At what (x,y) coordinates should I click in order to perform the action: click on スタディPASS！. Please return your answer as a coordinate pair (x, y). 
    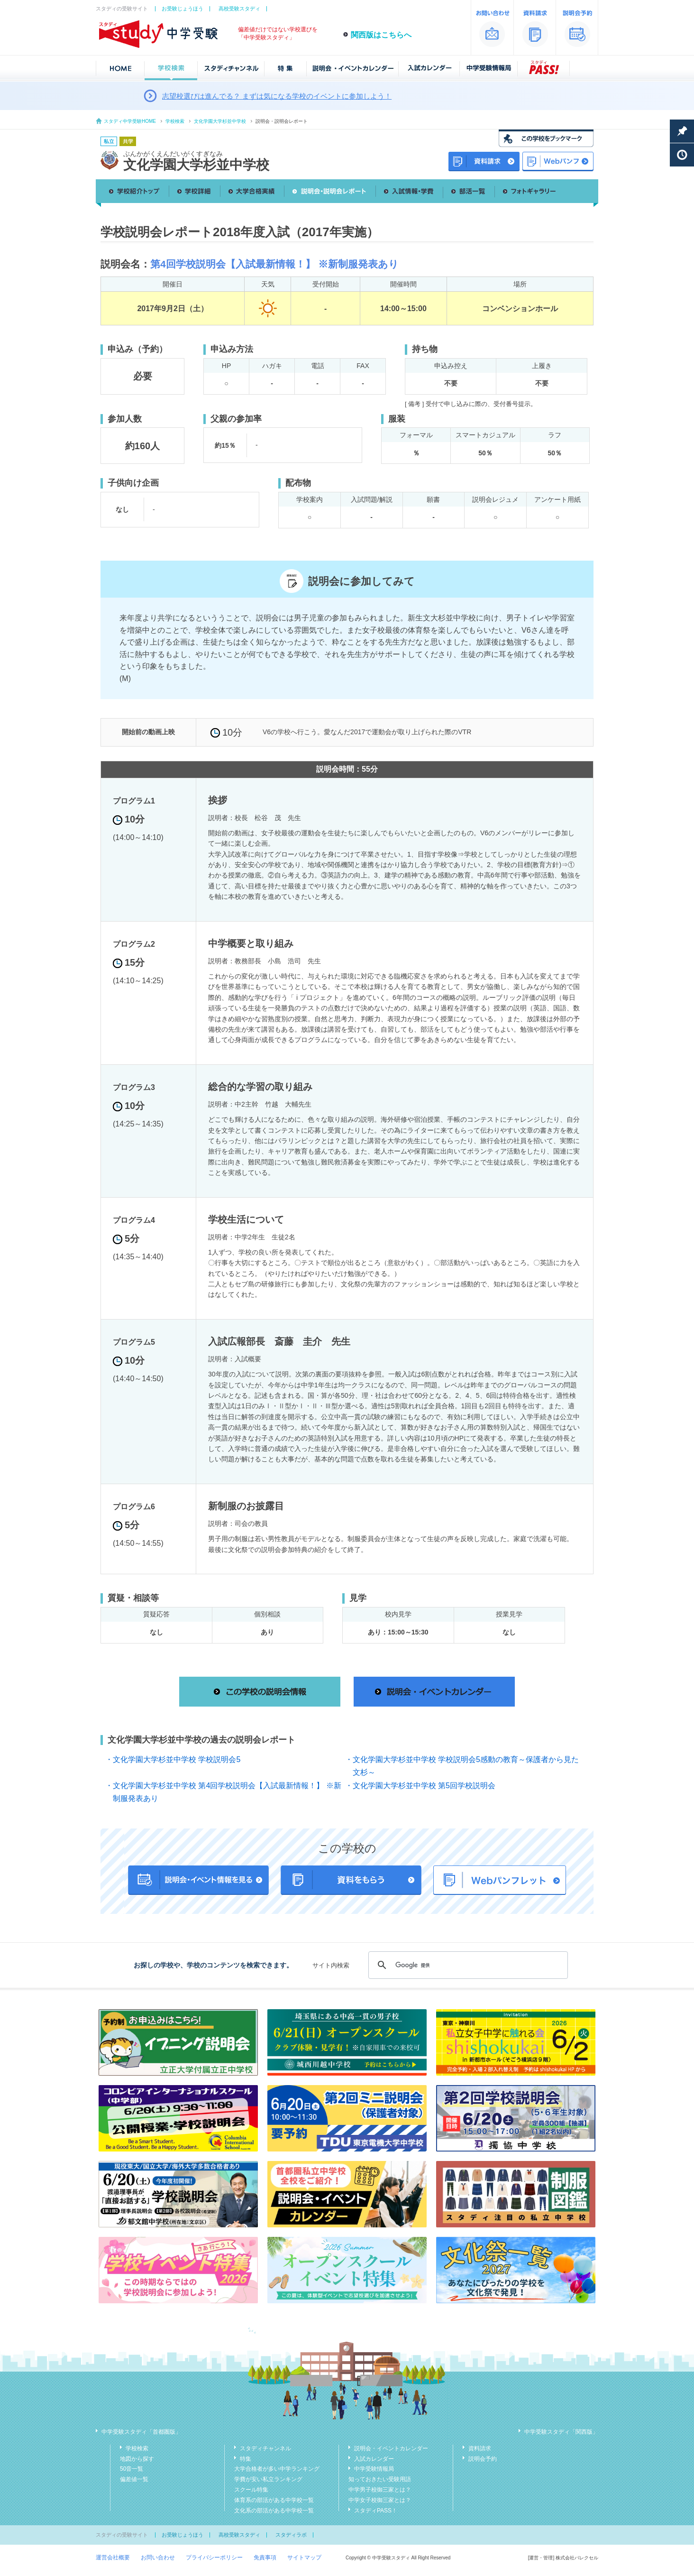
    Looking at the image, I should click on (375, 2510).